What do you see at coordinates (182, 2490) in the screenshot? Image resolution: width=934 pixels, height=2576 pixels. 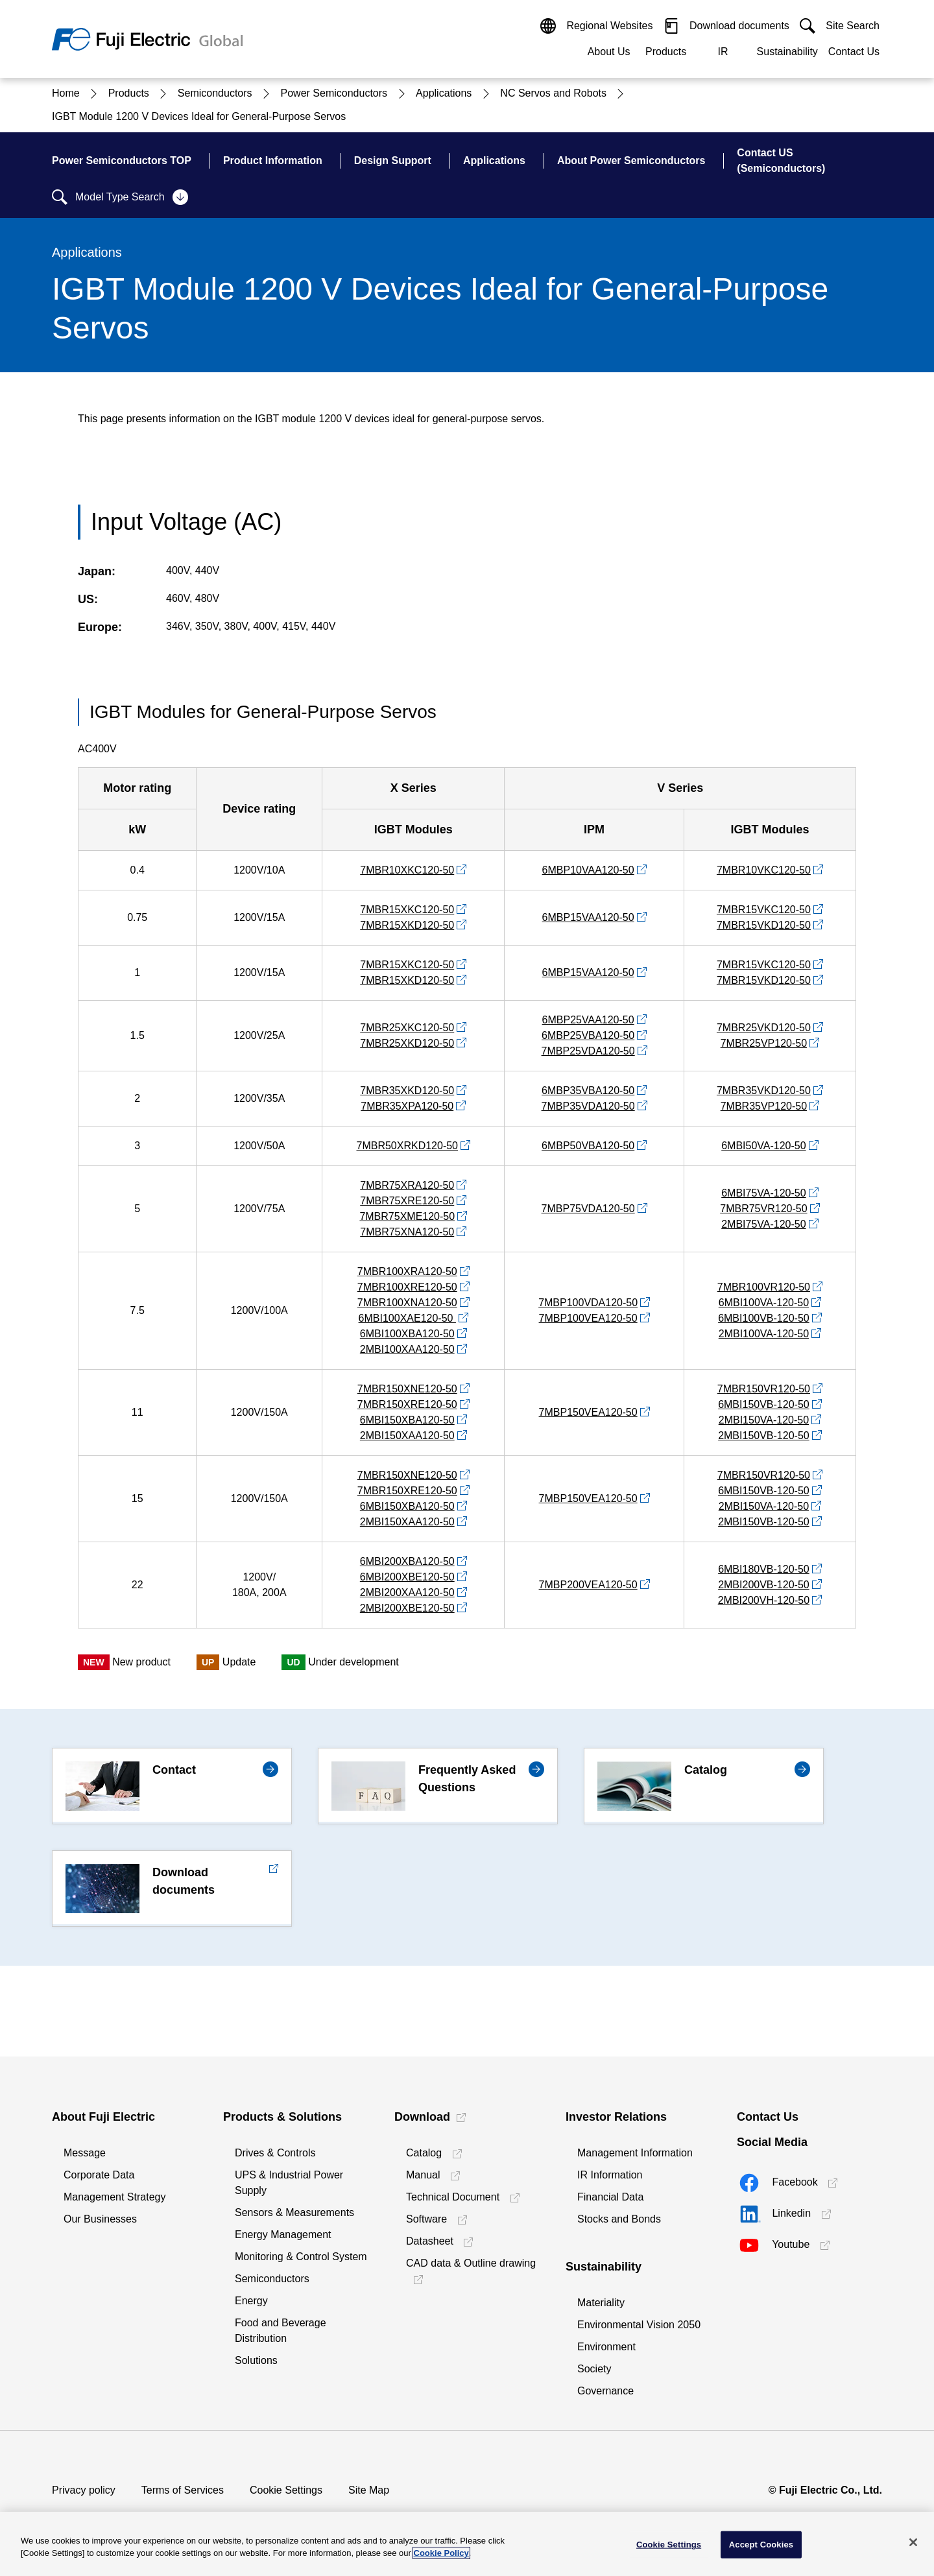 I see `Terms of Services` at bounding box center [182, 2490].